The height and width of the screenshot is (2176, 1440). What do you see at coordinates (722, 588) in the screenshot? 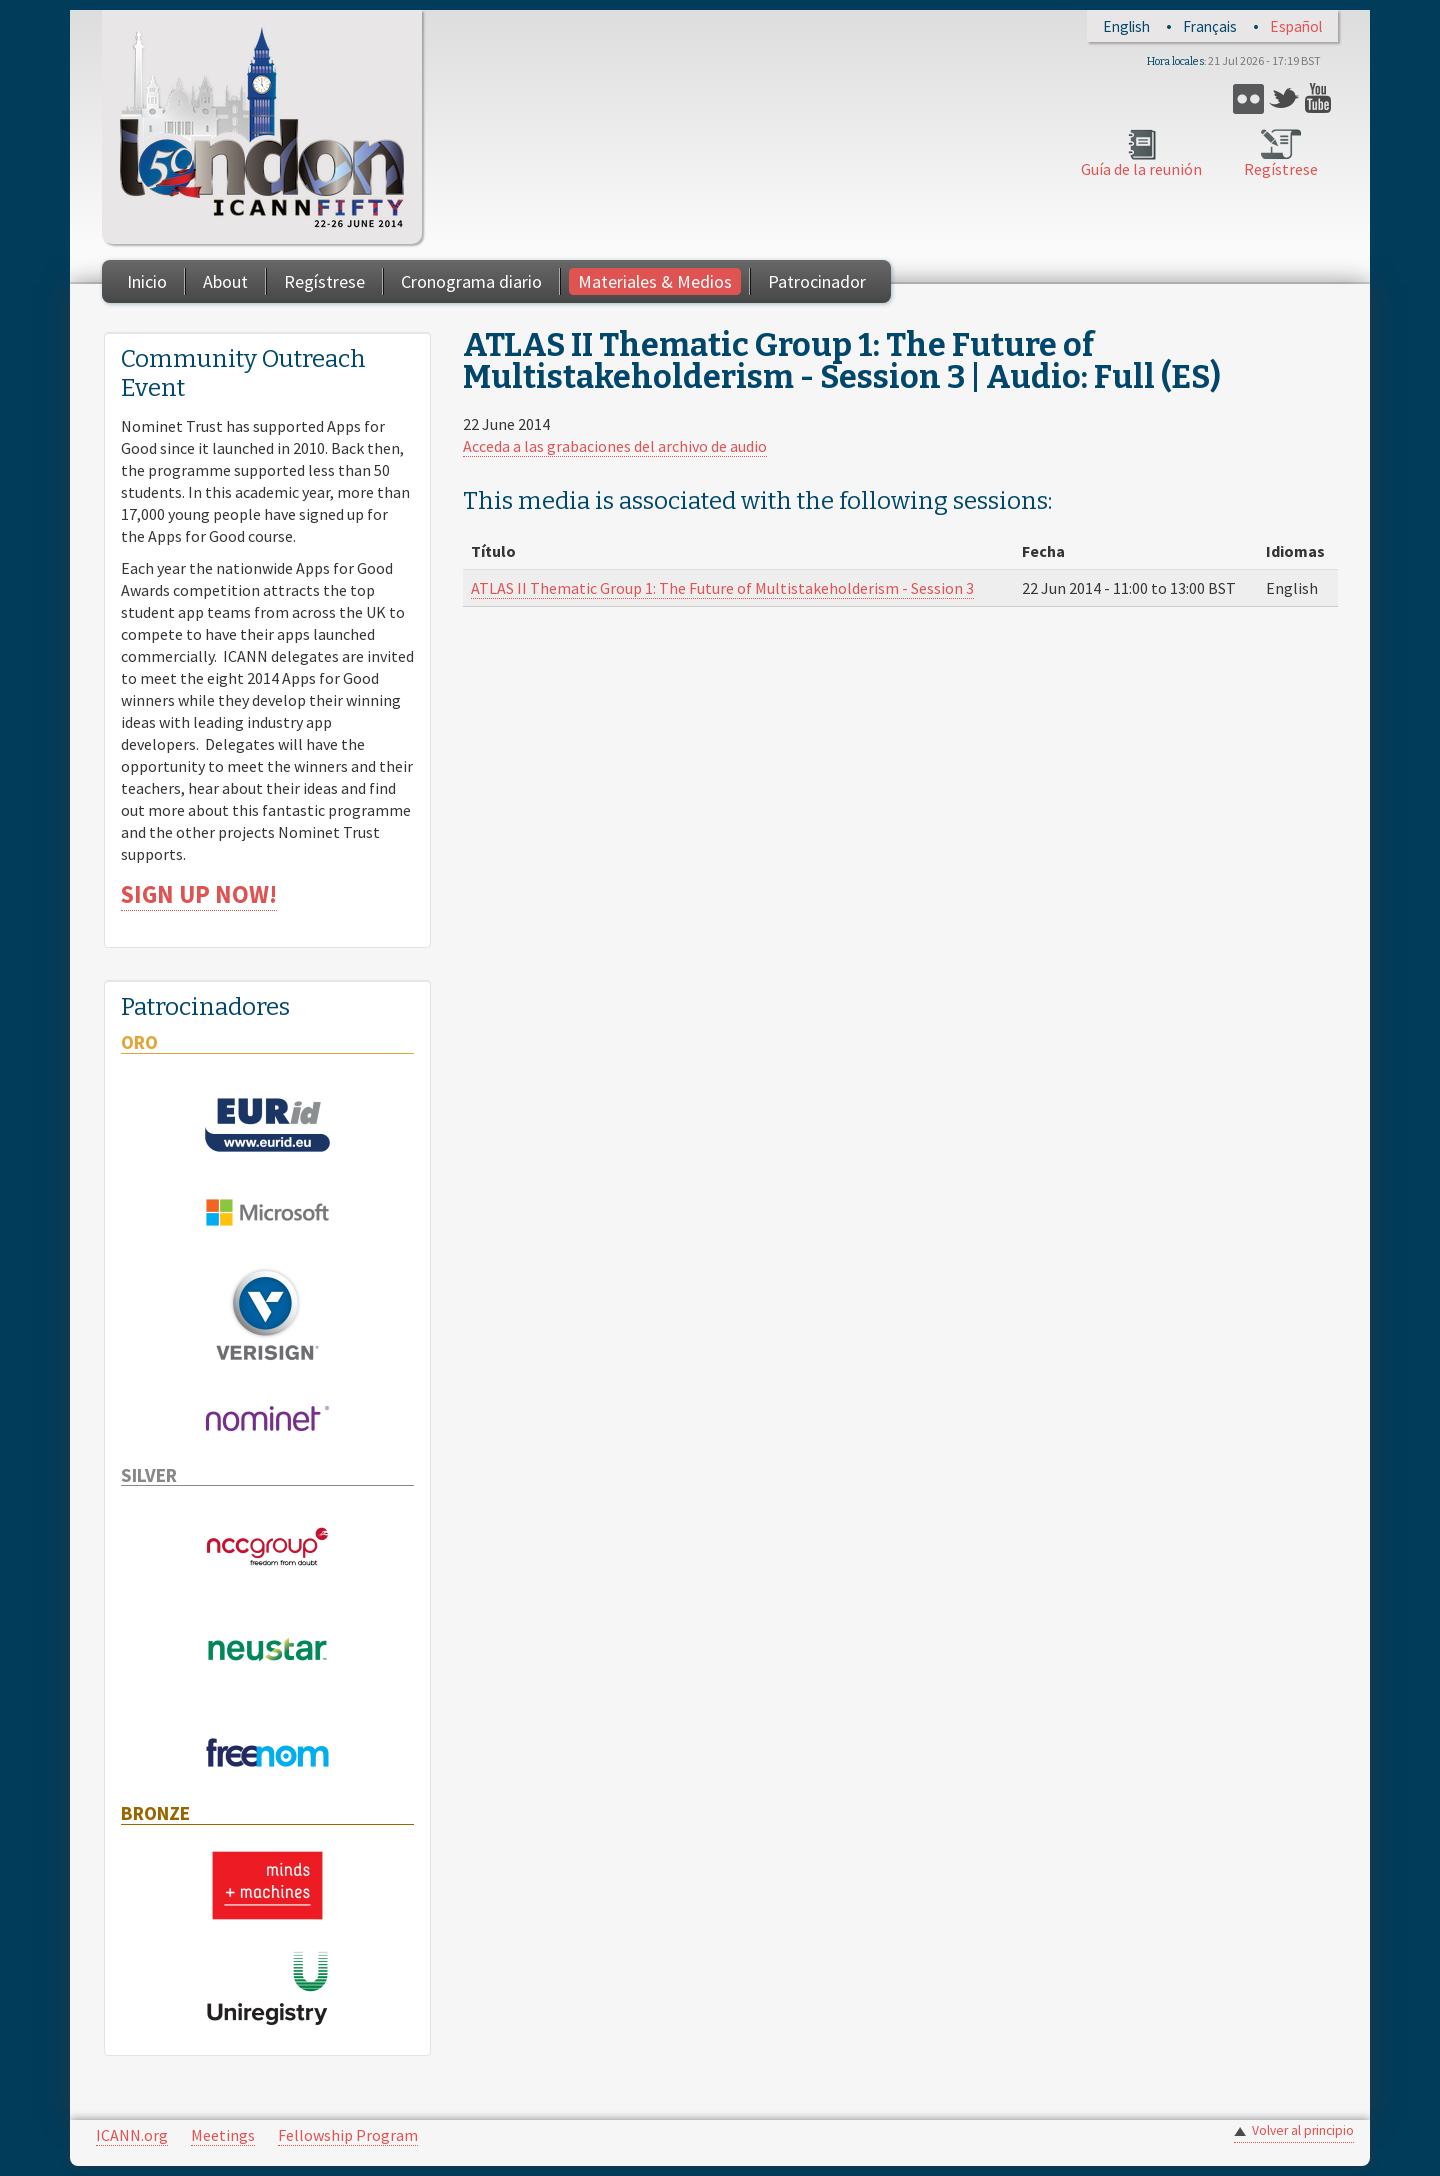
I see `ATLAS II Thematic Group 1: The Future of Multistakeholderism - Session 3` at bounding box center [722, 588].